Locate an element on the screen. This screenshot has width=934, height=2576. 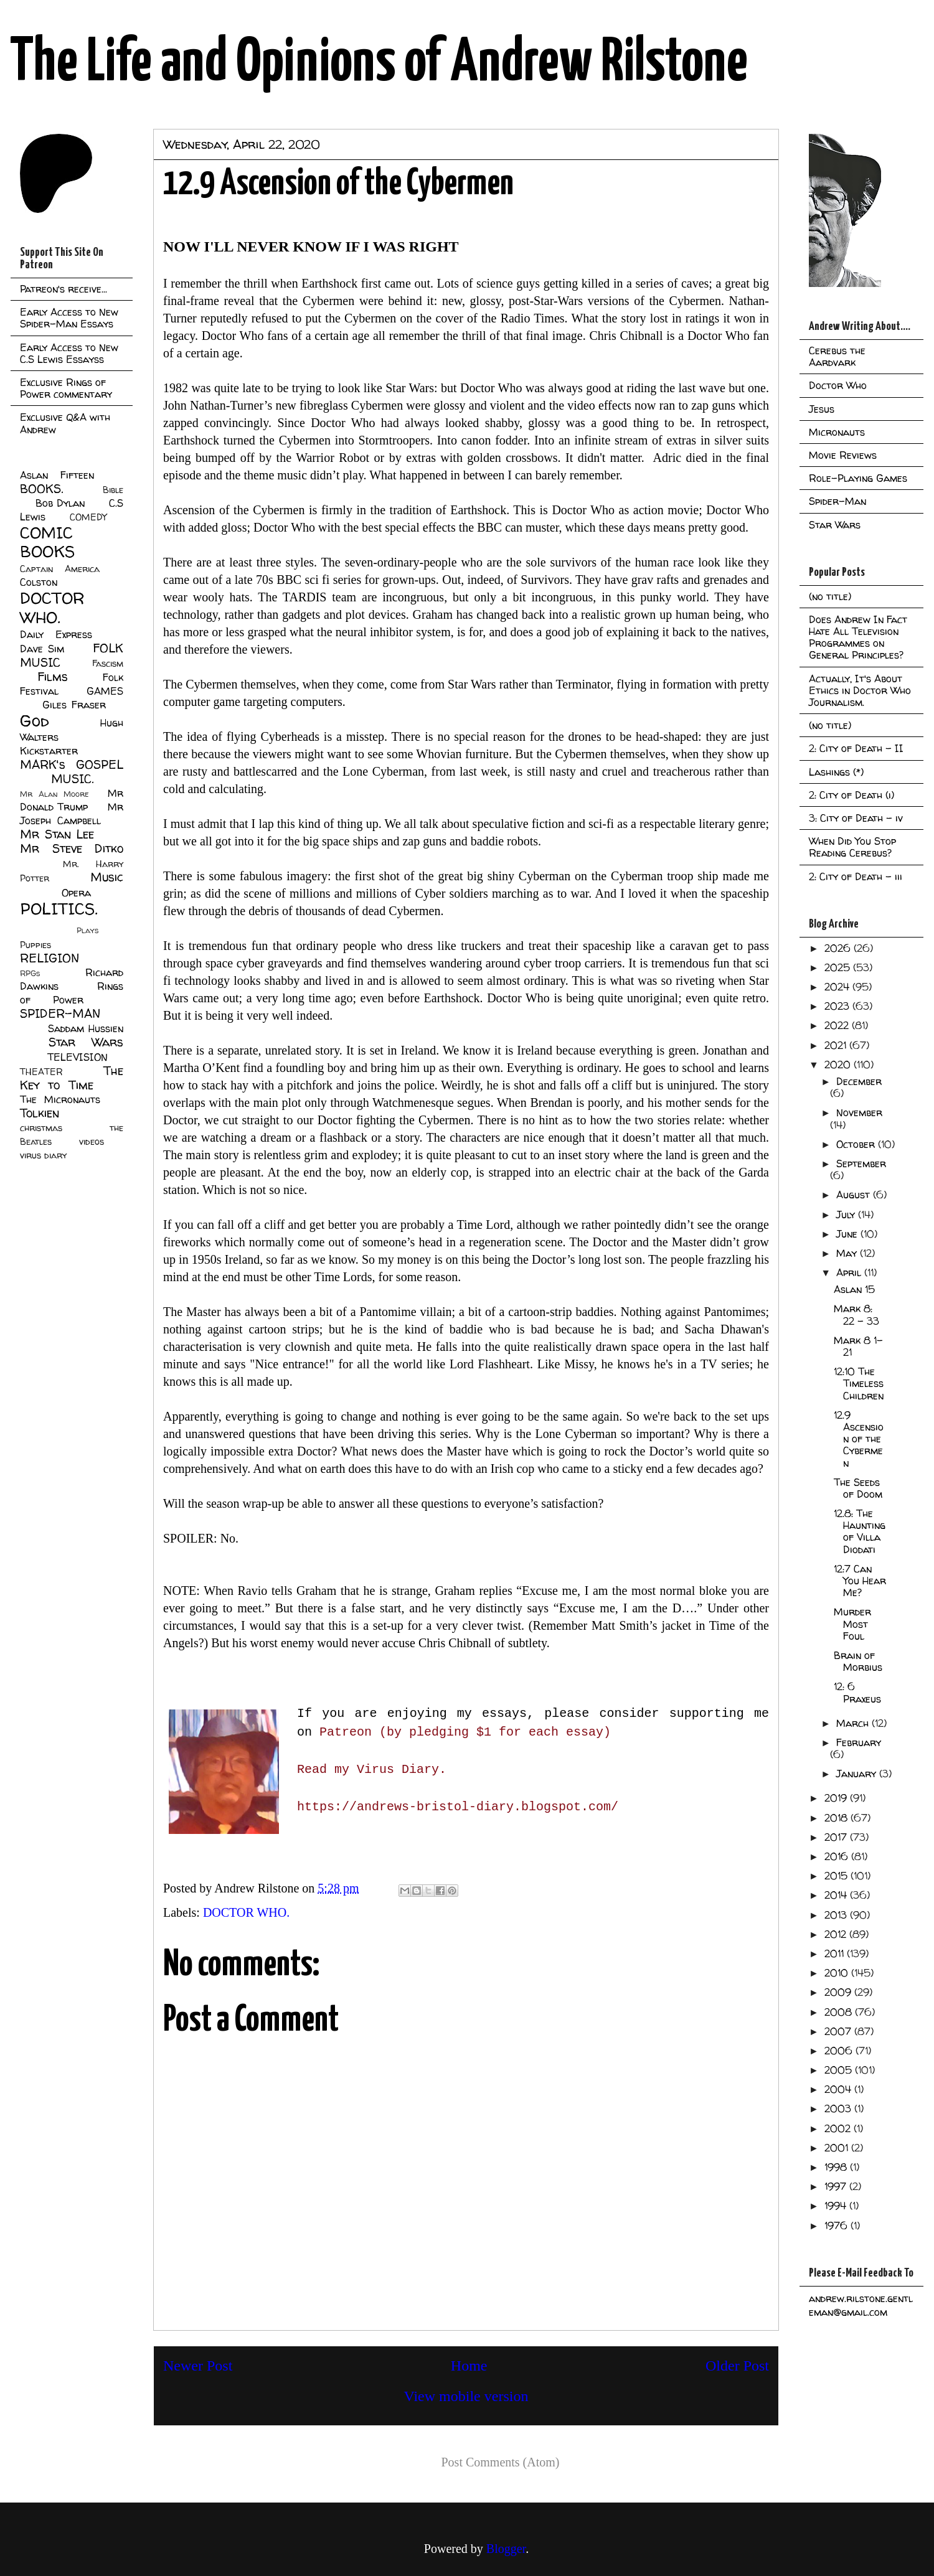
Home is located at coordinates (469, 2365).